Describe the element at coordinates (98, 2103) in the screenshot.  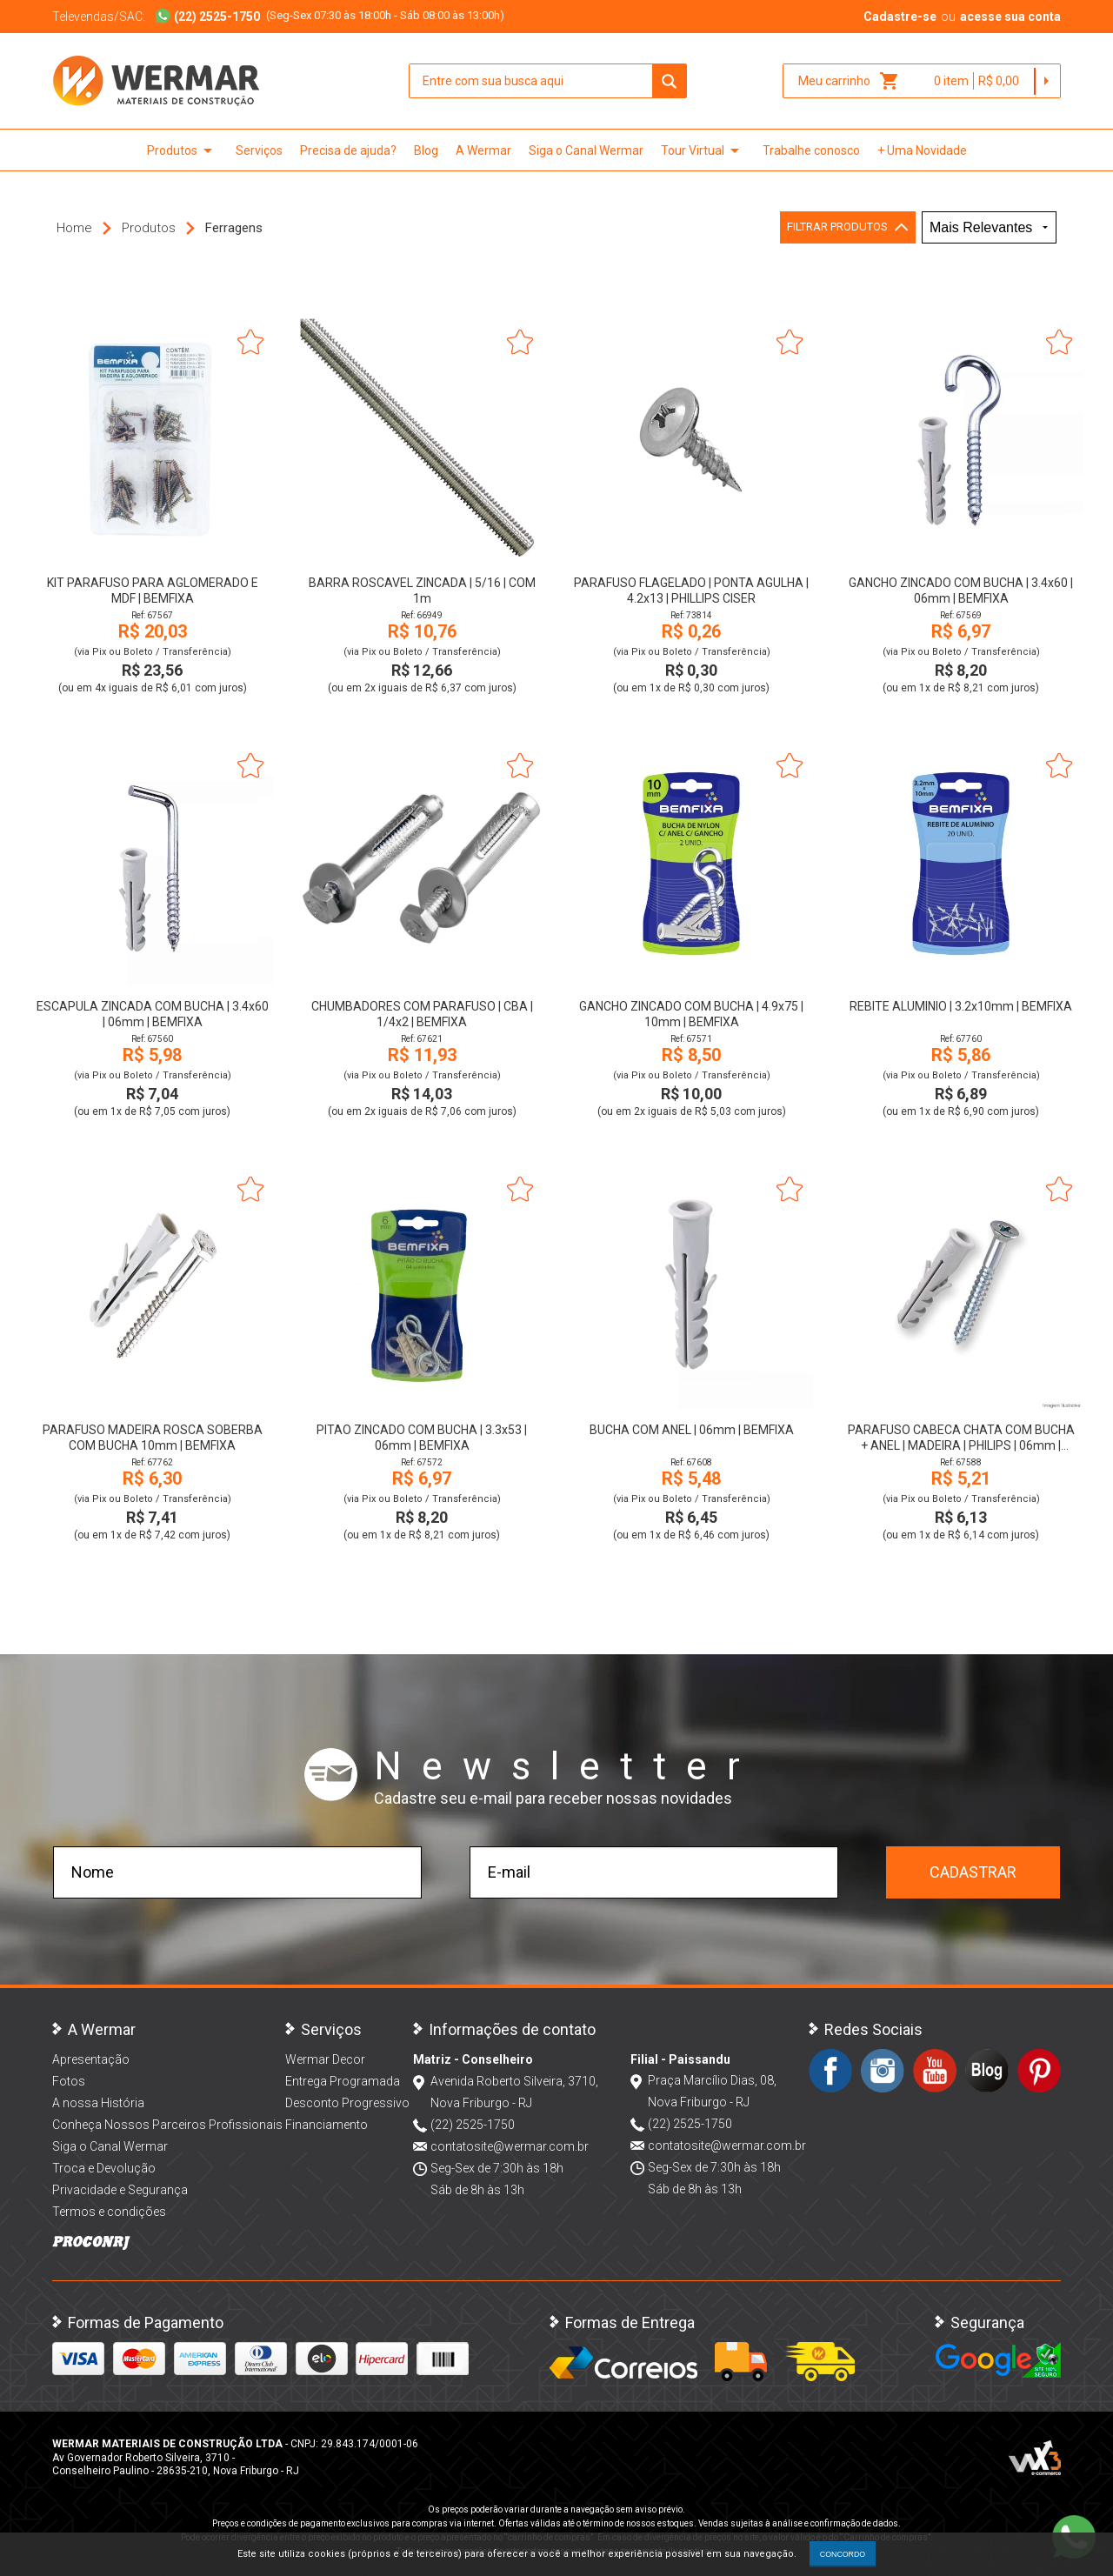
I see `A nossa História` at that location.